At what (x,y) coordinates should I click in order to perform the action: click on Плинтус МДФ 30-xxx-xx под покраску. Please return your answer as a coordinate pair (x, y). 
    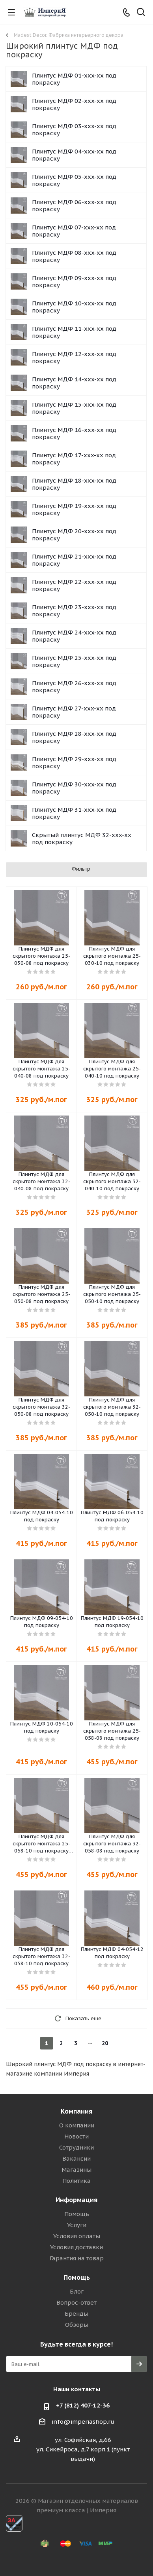
    Looking at the image, I should click on (74, 787).